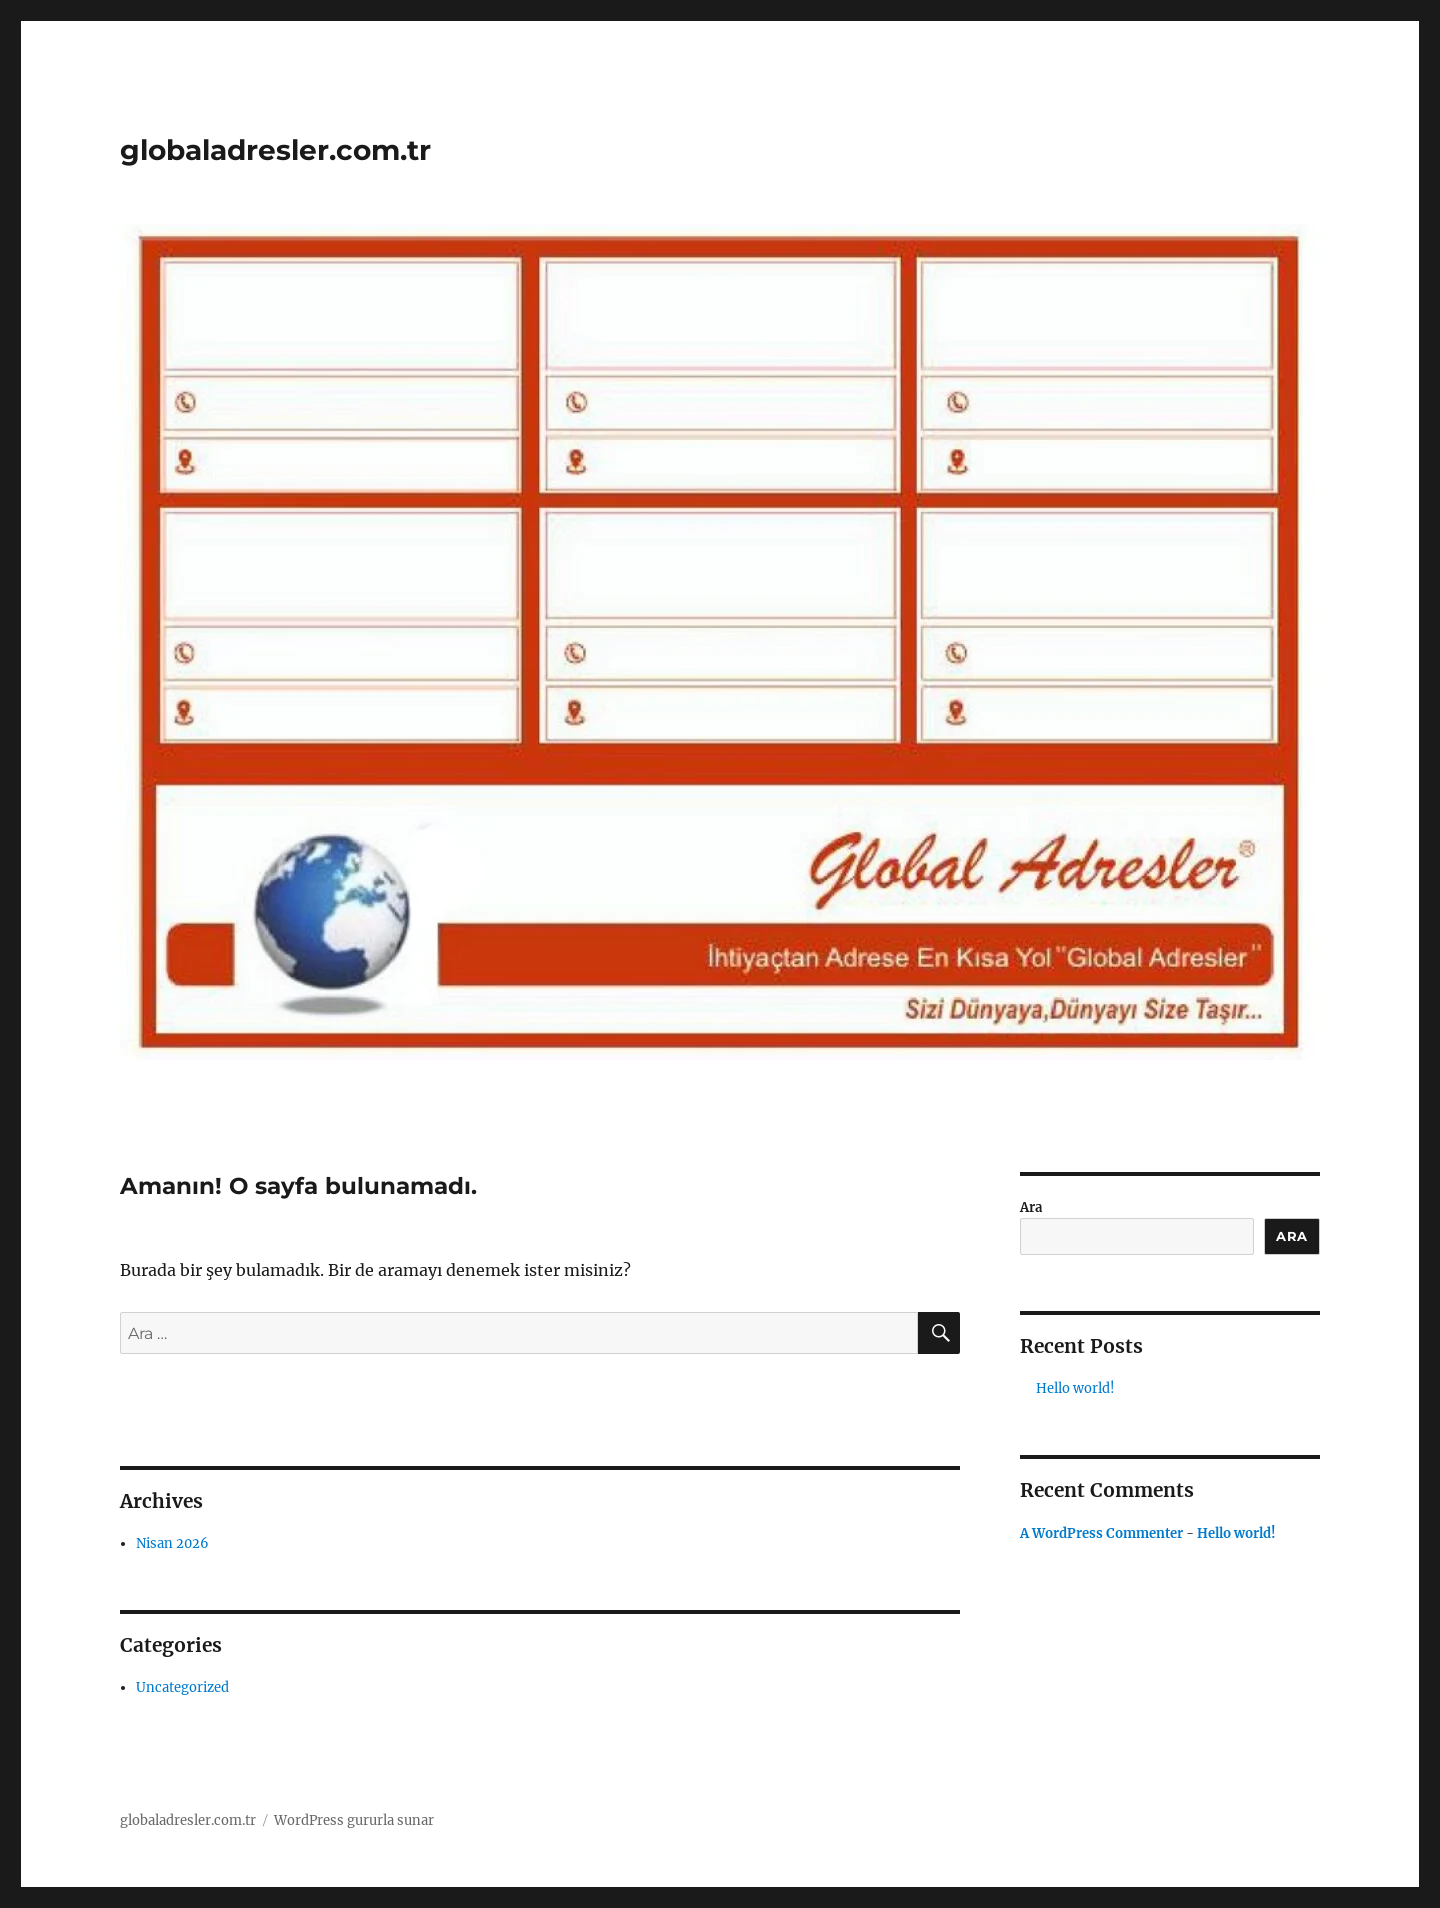  Describe the element at coordinates (182, 1687) in the screenshot. I see `Uncategorized` at that location.